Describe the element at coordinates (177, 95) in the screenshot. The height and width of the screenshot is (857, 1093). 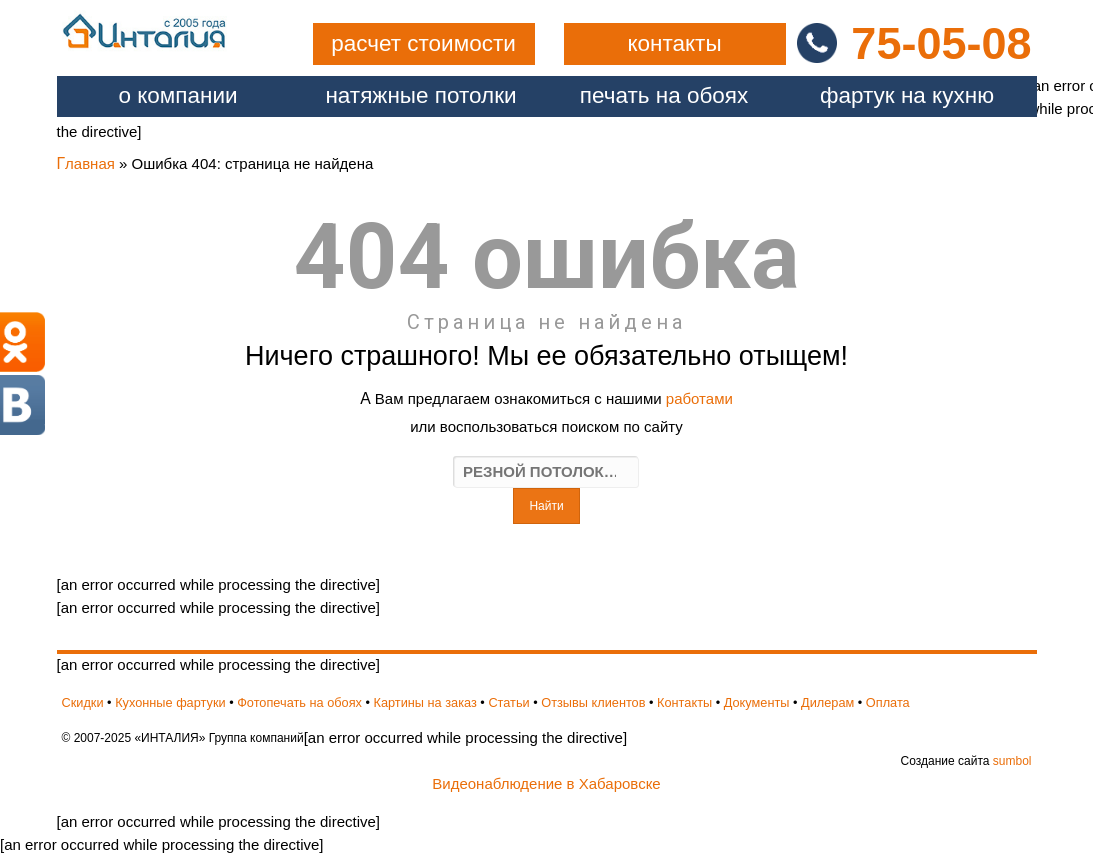
I see `О компании` at that location.